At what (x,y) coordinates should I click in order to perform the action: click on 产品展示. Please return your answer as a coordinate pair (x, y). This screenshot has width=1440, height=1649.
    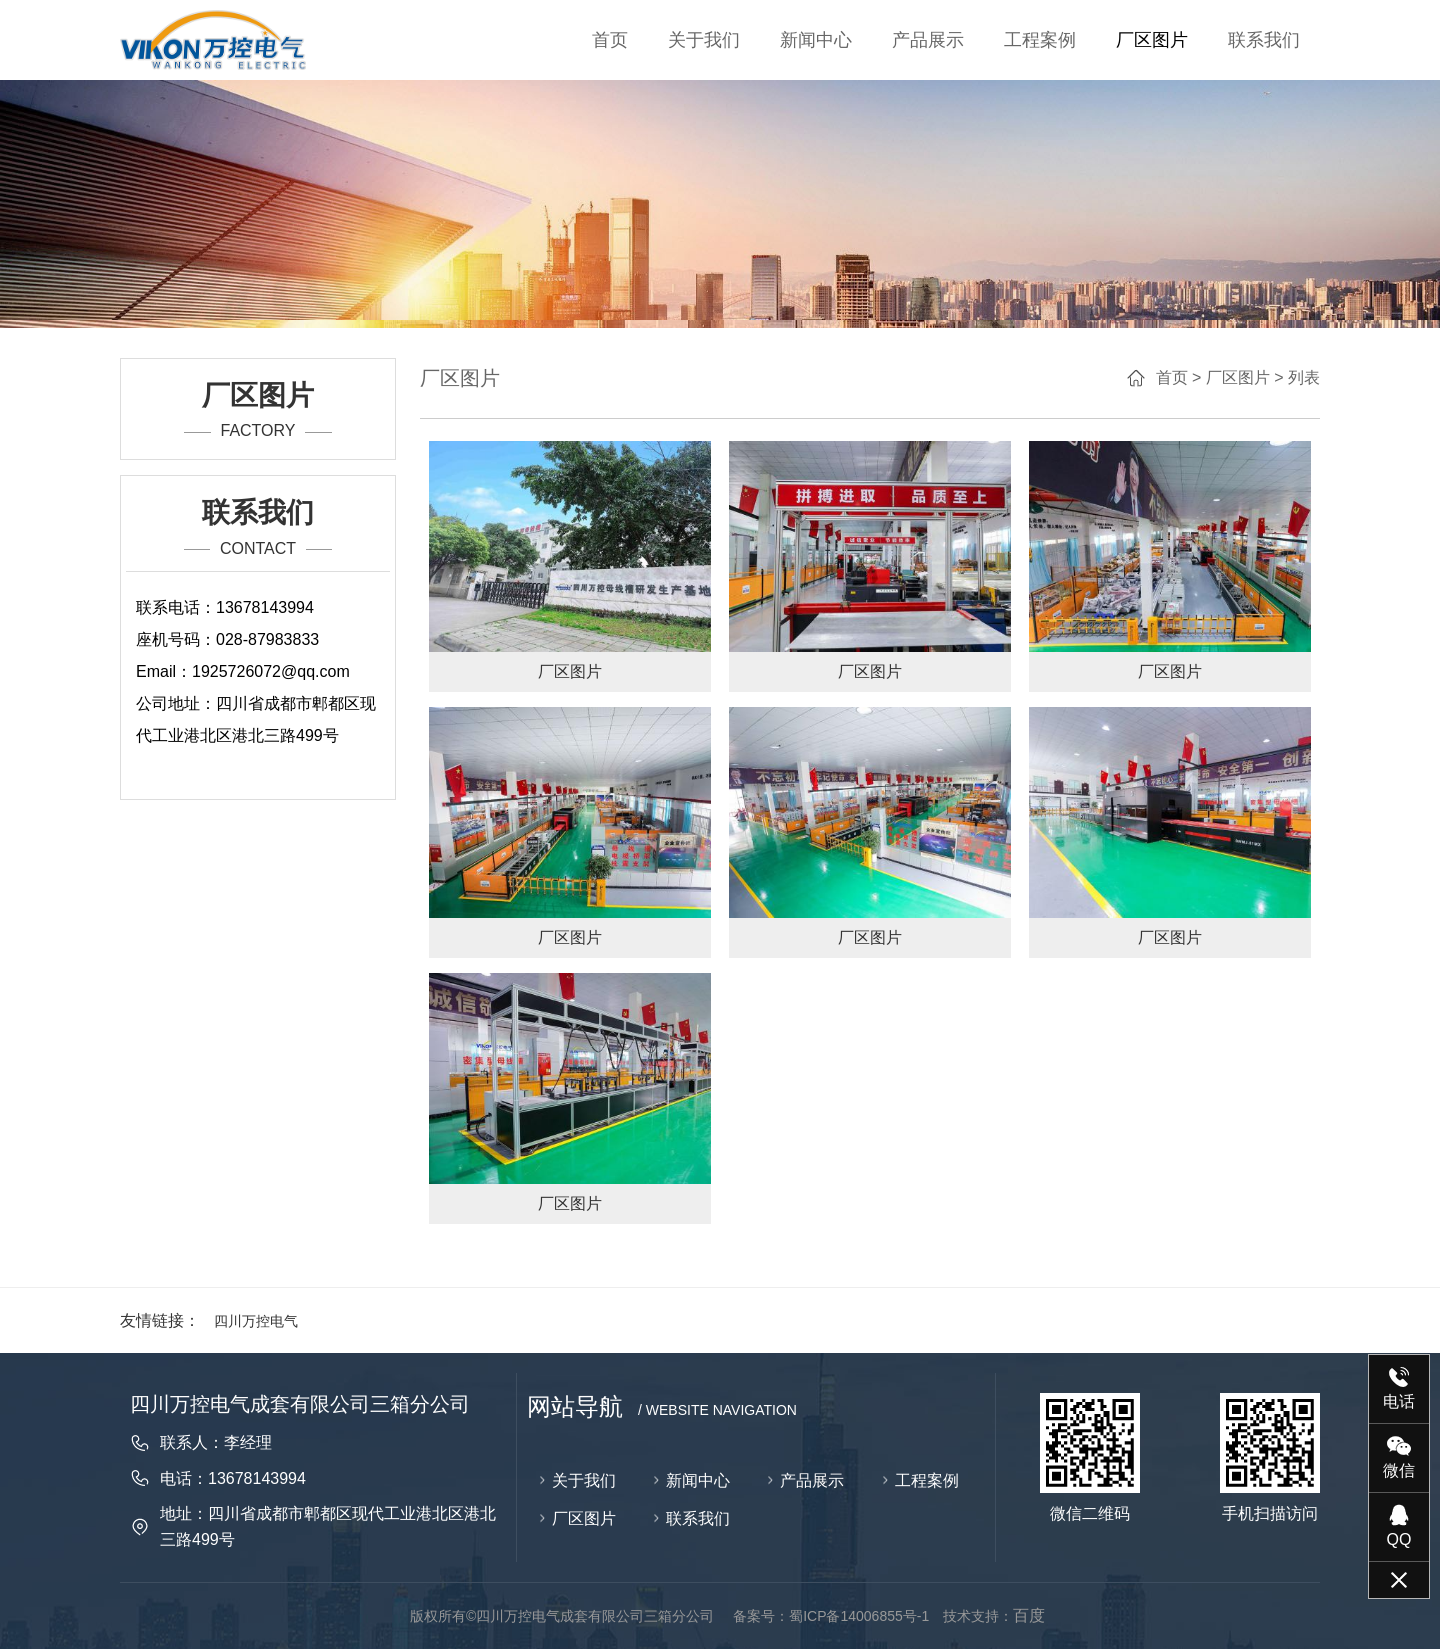
    Looking at the image, I should click on (928, 40).